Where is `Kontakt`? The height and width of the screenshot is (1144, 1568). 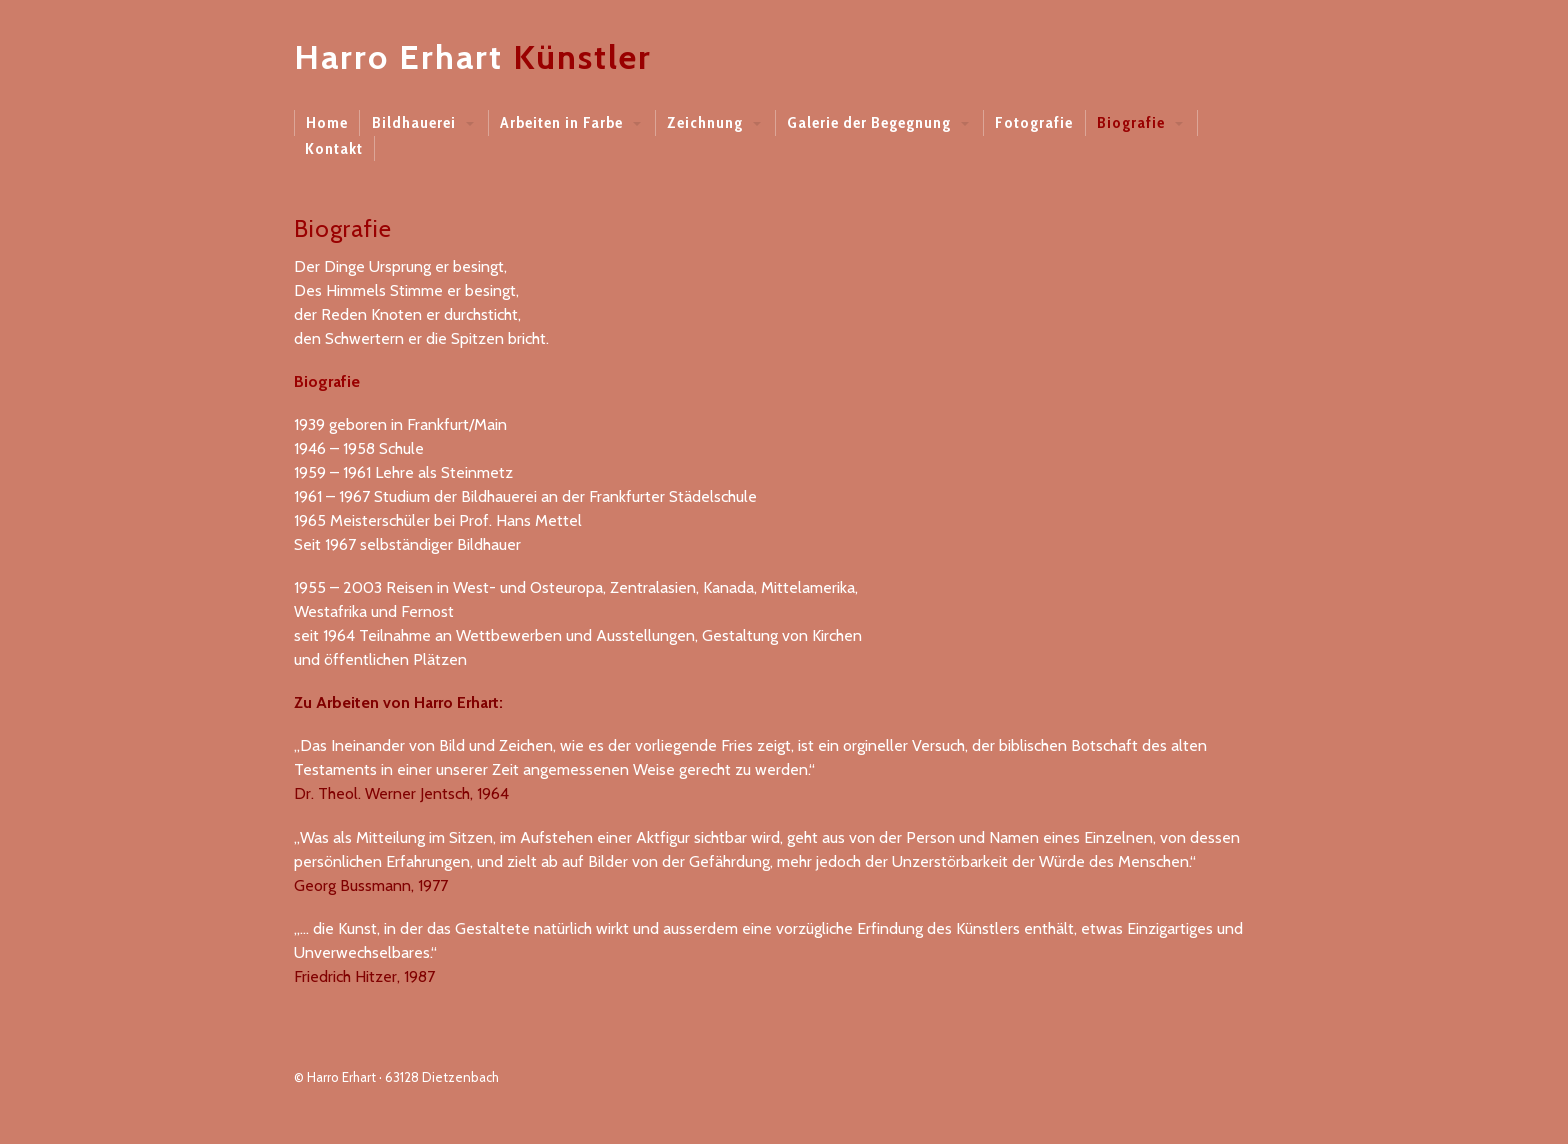
Kontakt is located at coordinates (334, 148).